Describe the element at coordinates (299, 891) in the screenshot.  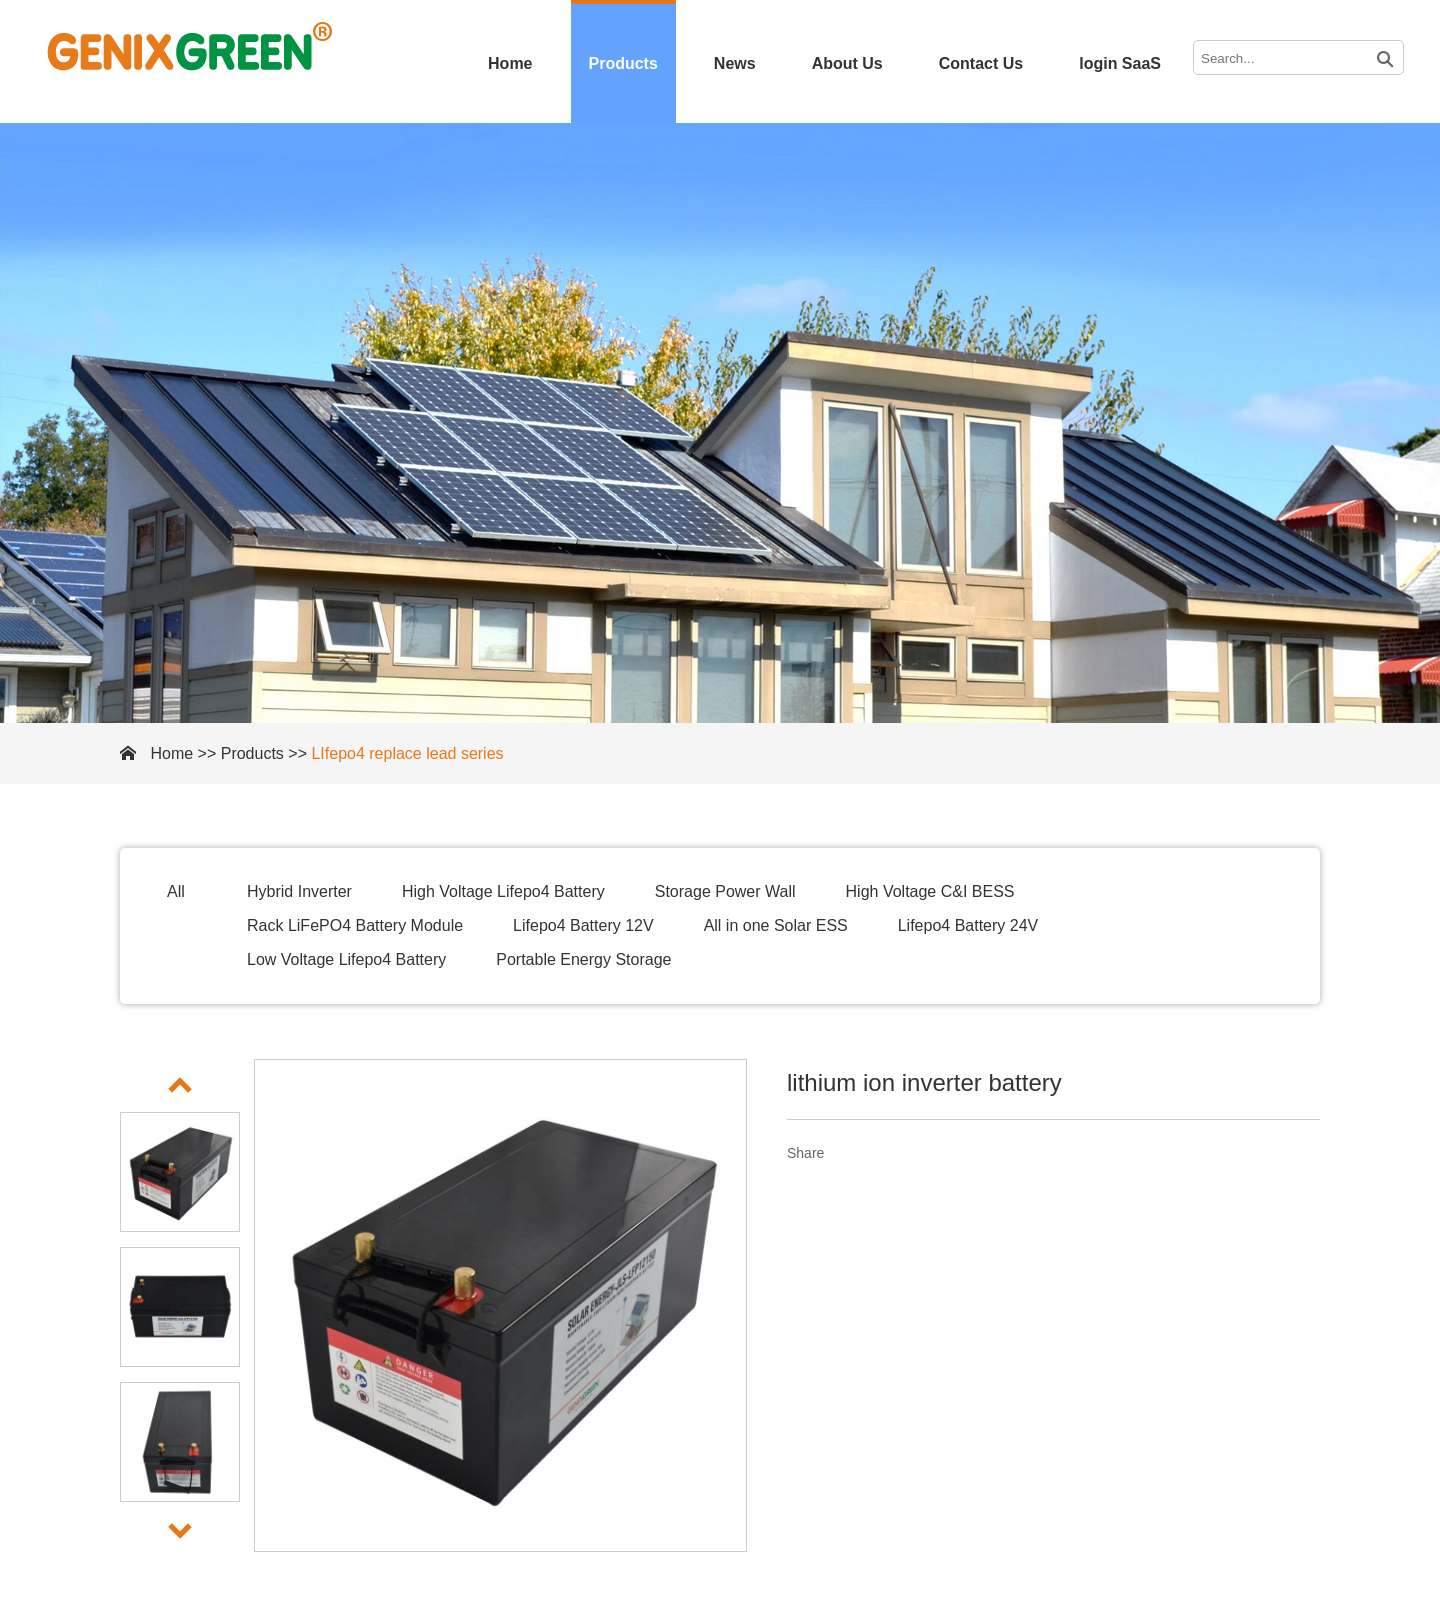
I see `Hybrid Inverter` at that location.